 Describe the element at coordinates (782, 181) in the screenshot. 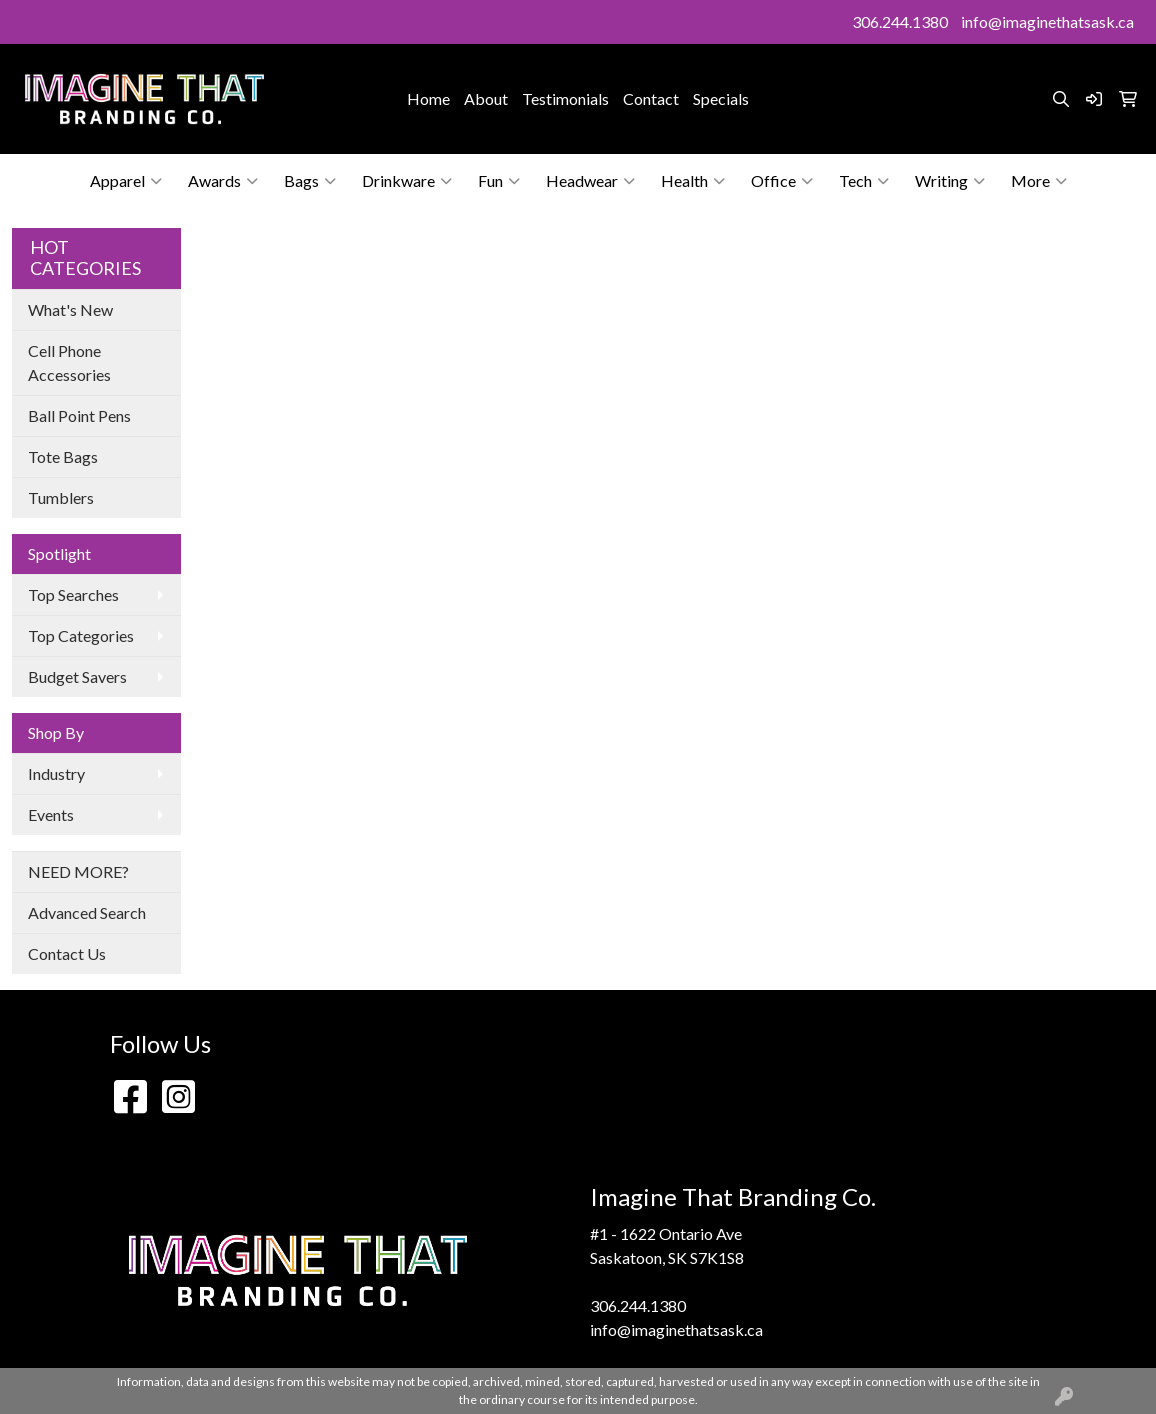

I see `Office` at that location.